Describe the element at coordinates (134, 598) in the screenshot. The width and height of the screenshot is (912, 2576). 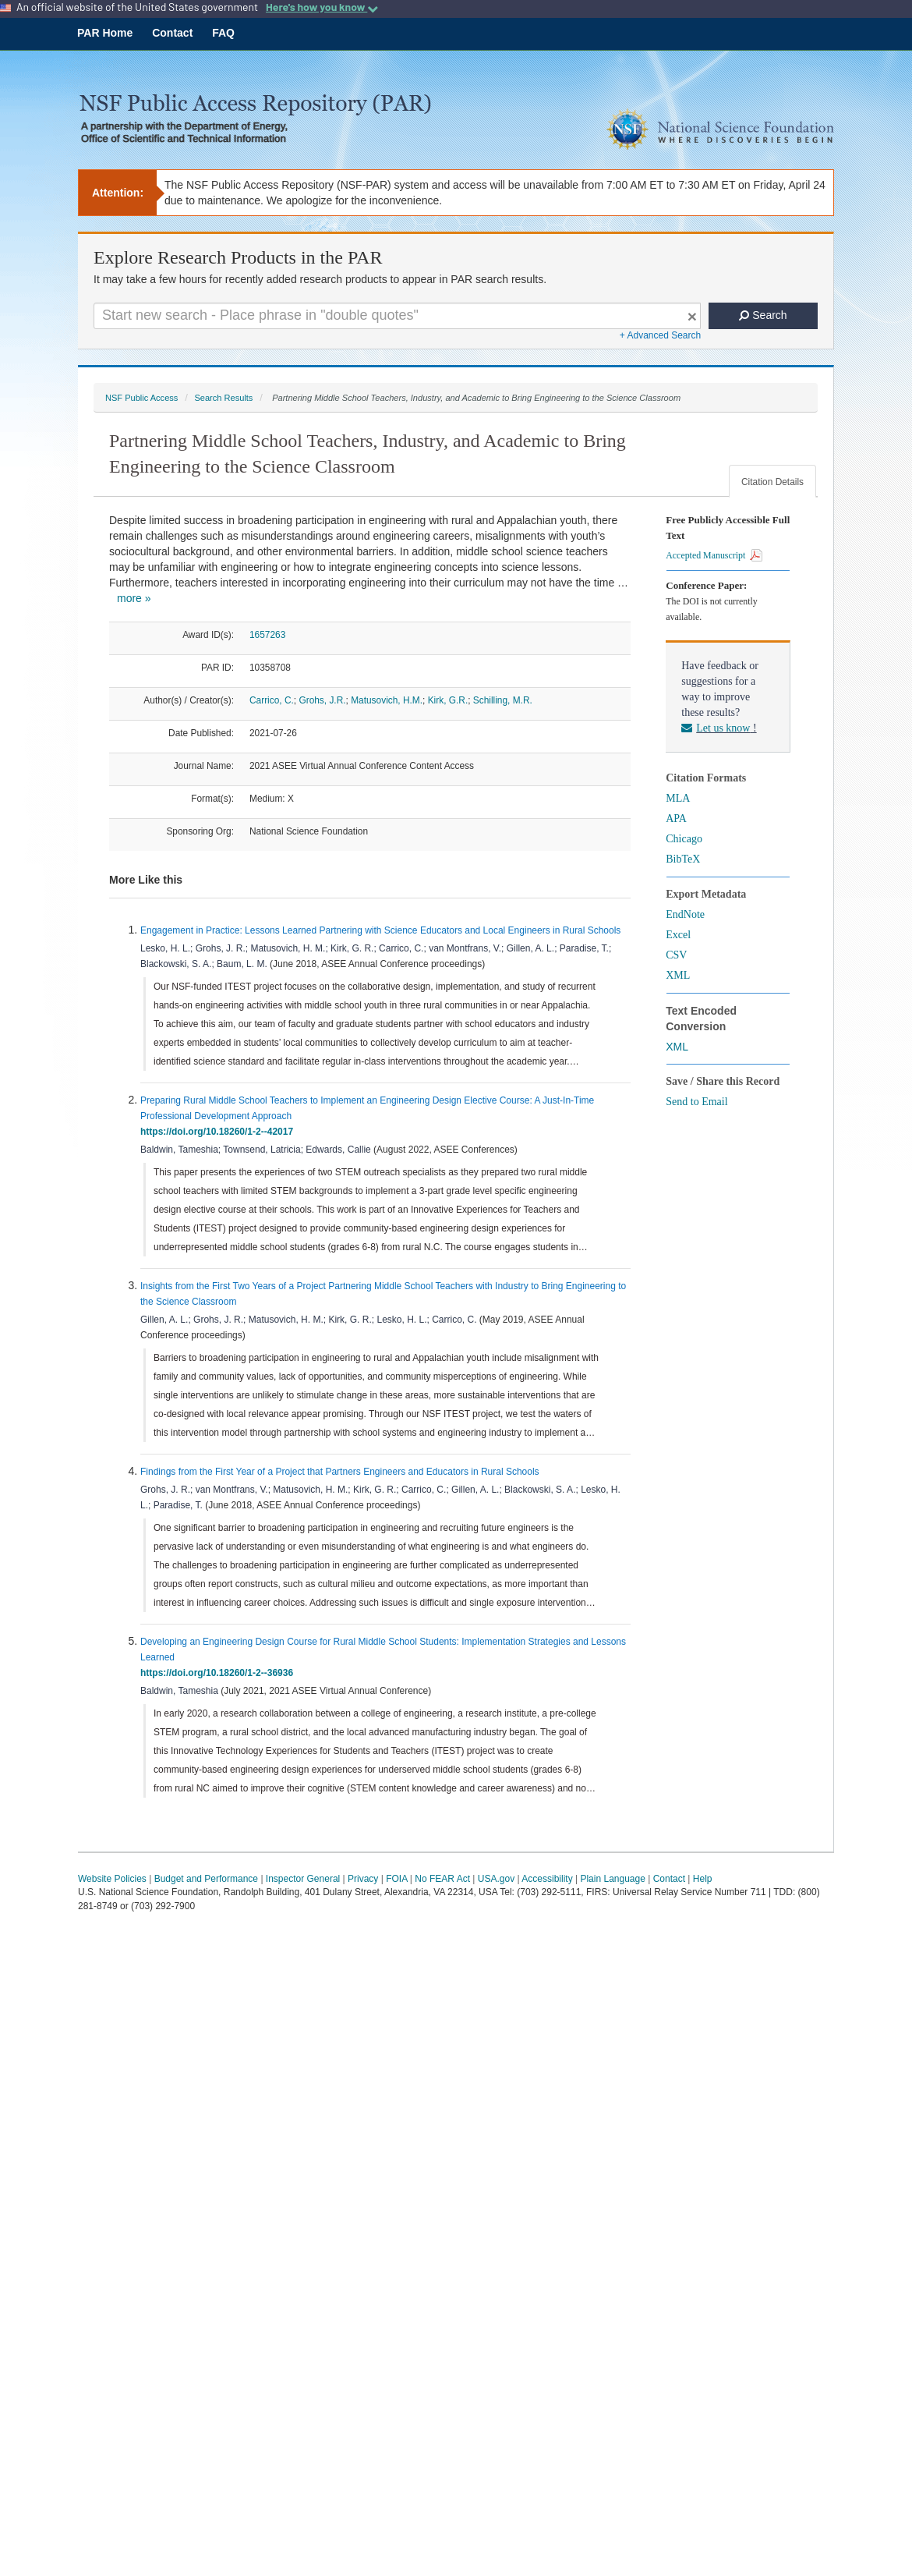
I see `more »` at that location.